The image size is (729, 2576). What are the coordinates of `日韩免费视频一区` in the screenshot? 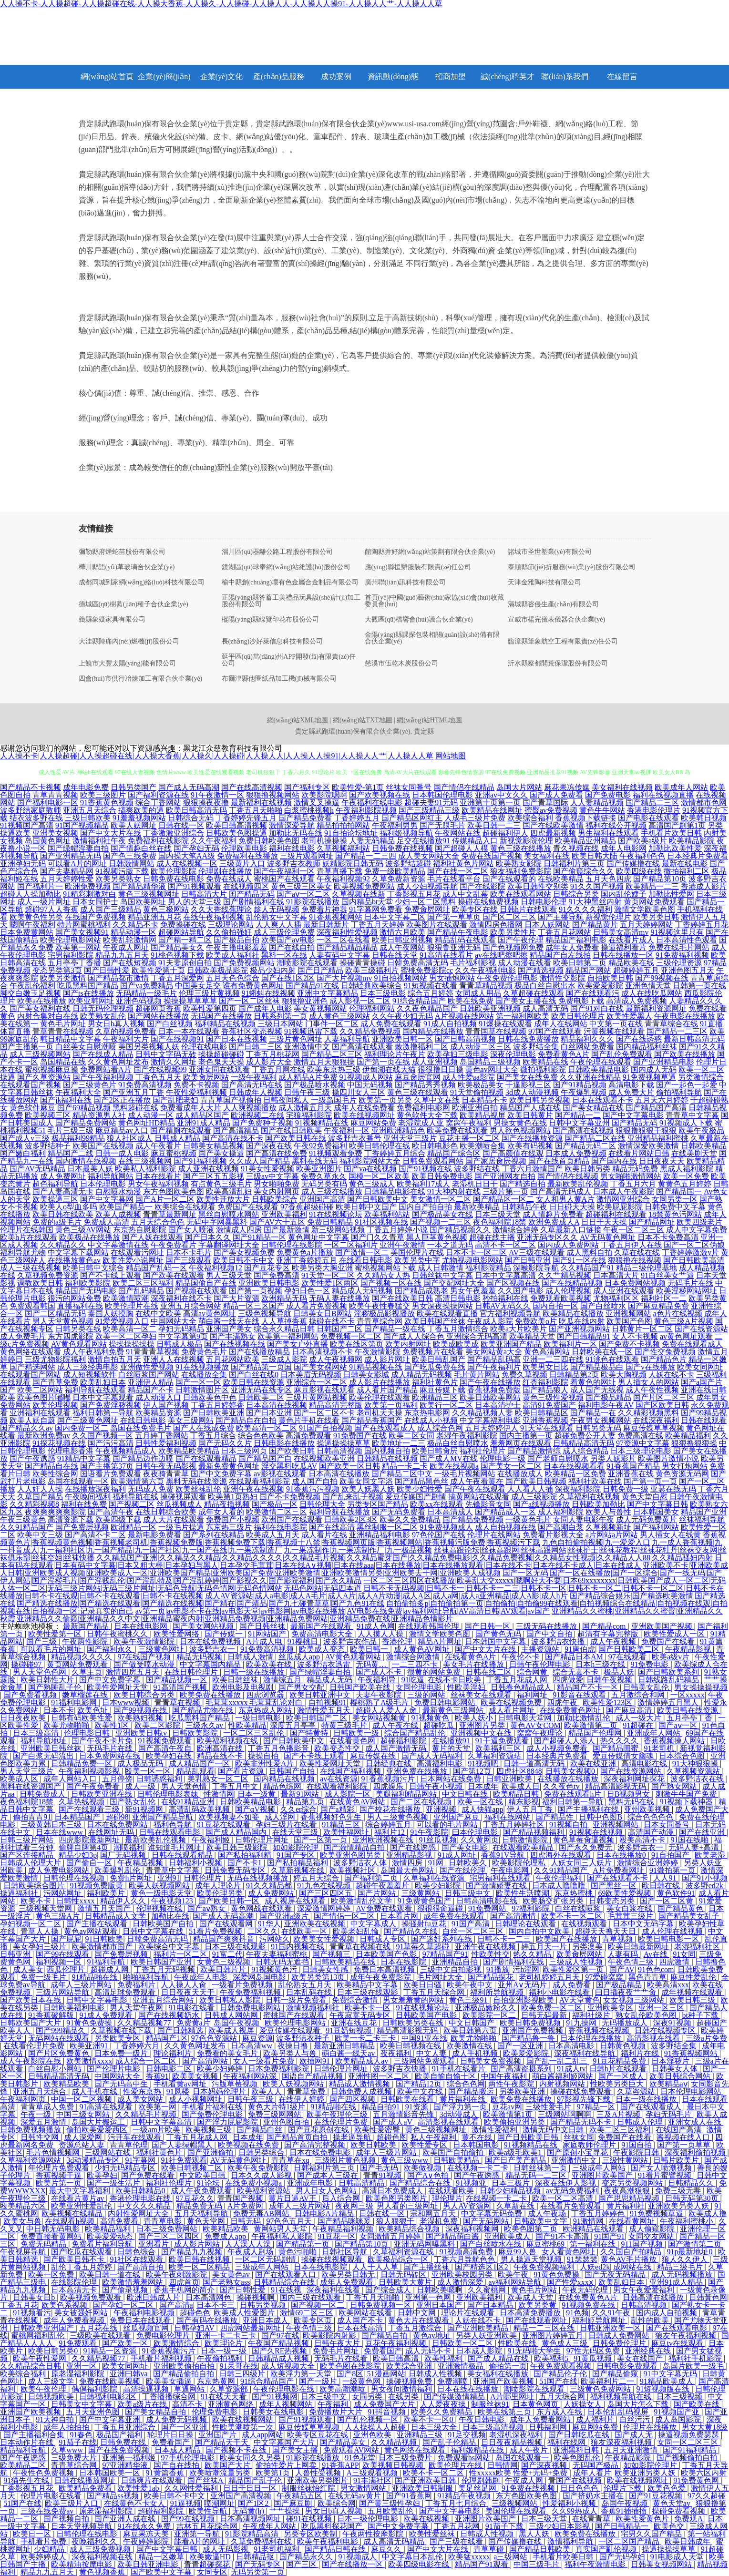 It's located at (381, 2305).